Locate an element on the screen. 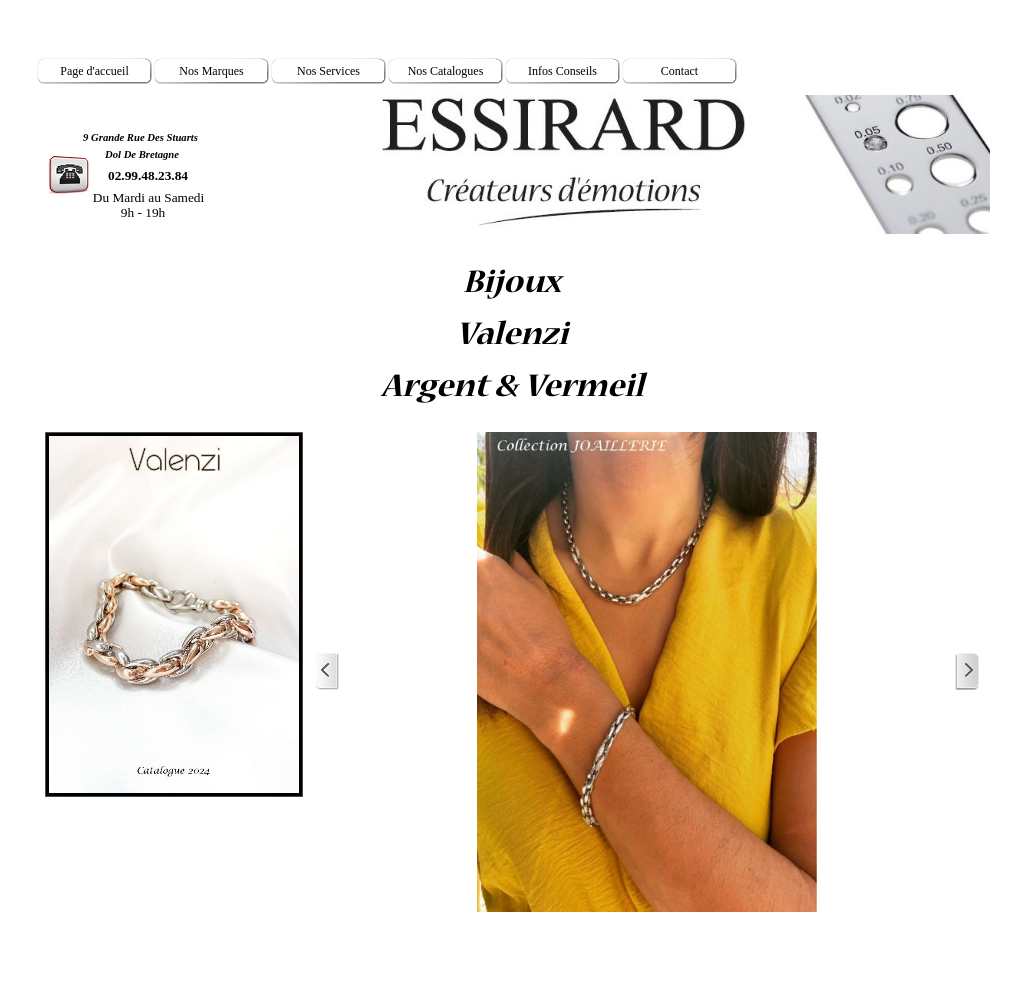 The height and width of the screenshot is (1003, 1024). Contact is located at coordinates (679, 71).